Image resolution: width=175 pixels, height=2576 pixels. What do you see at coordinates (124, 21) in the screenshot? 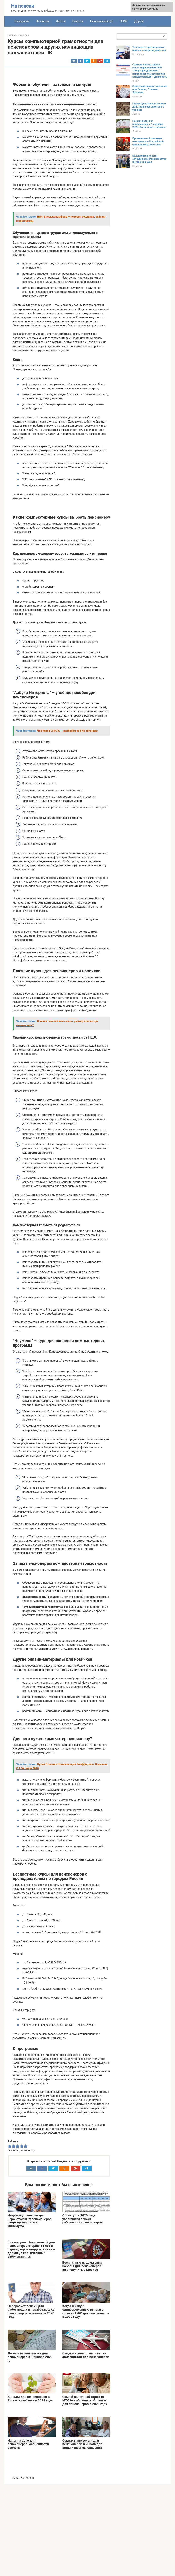
I see `ОПФР` at bounding box center [124, 21].